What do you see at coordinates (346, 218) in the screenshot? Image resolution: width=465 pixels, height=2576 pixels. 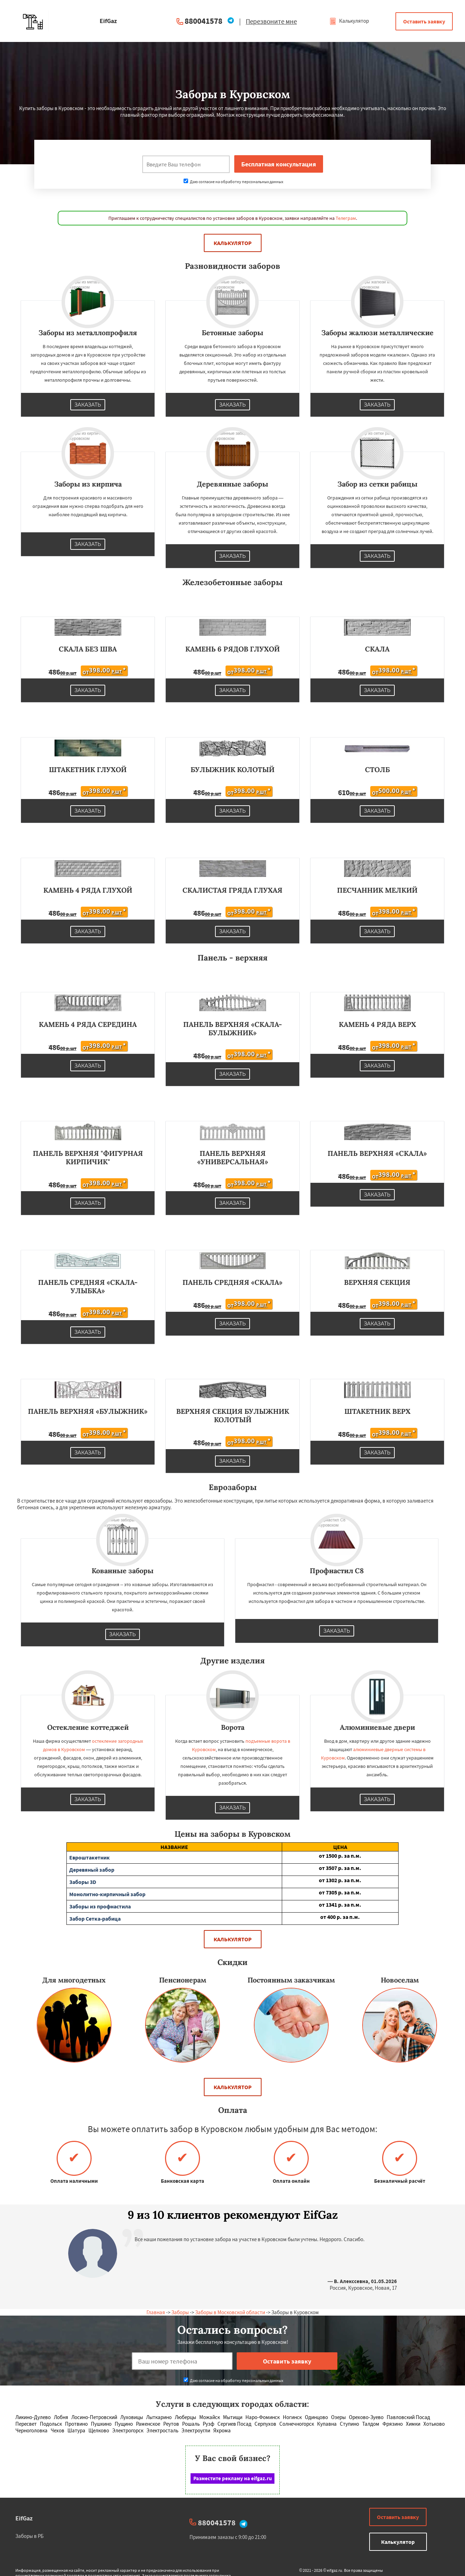 I see `Телеграм` at bounding box center [346, 218].